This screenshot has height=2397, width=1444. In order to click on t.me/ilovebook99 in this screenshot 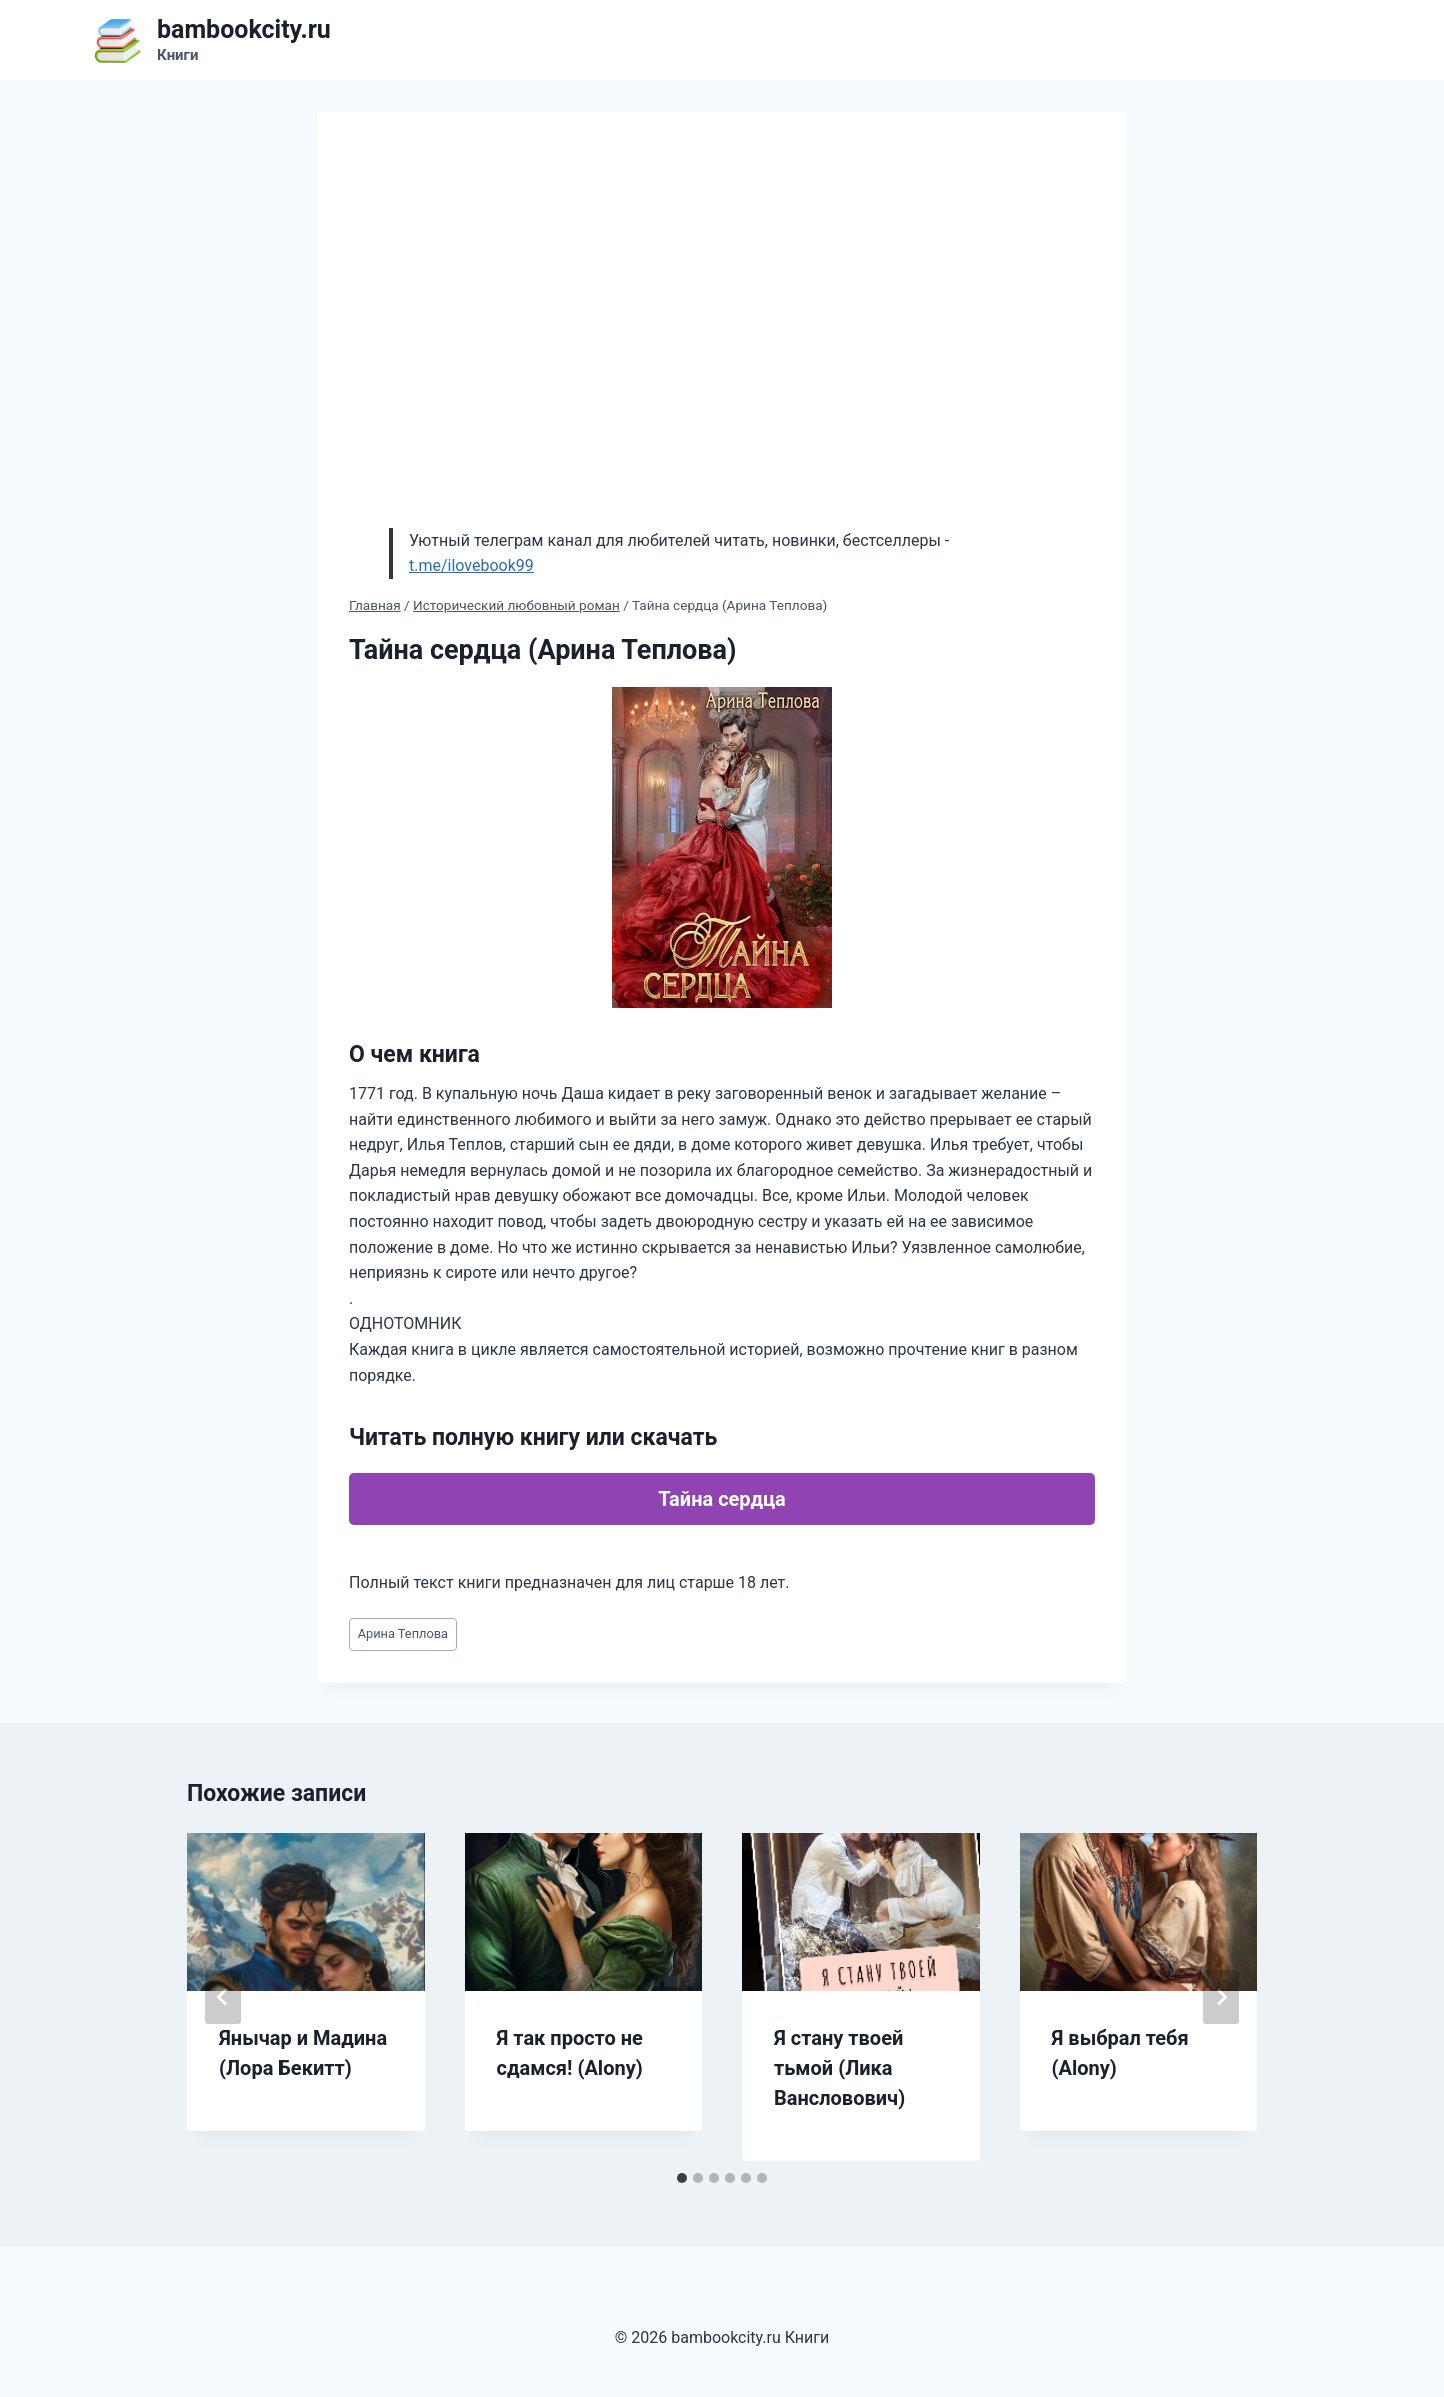, I will do `click(471, 565)`.